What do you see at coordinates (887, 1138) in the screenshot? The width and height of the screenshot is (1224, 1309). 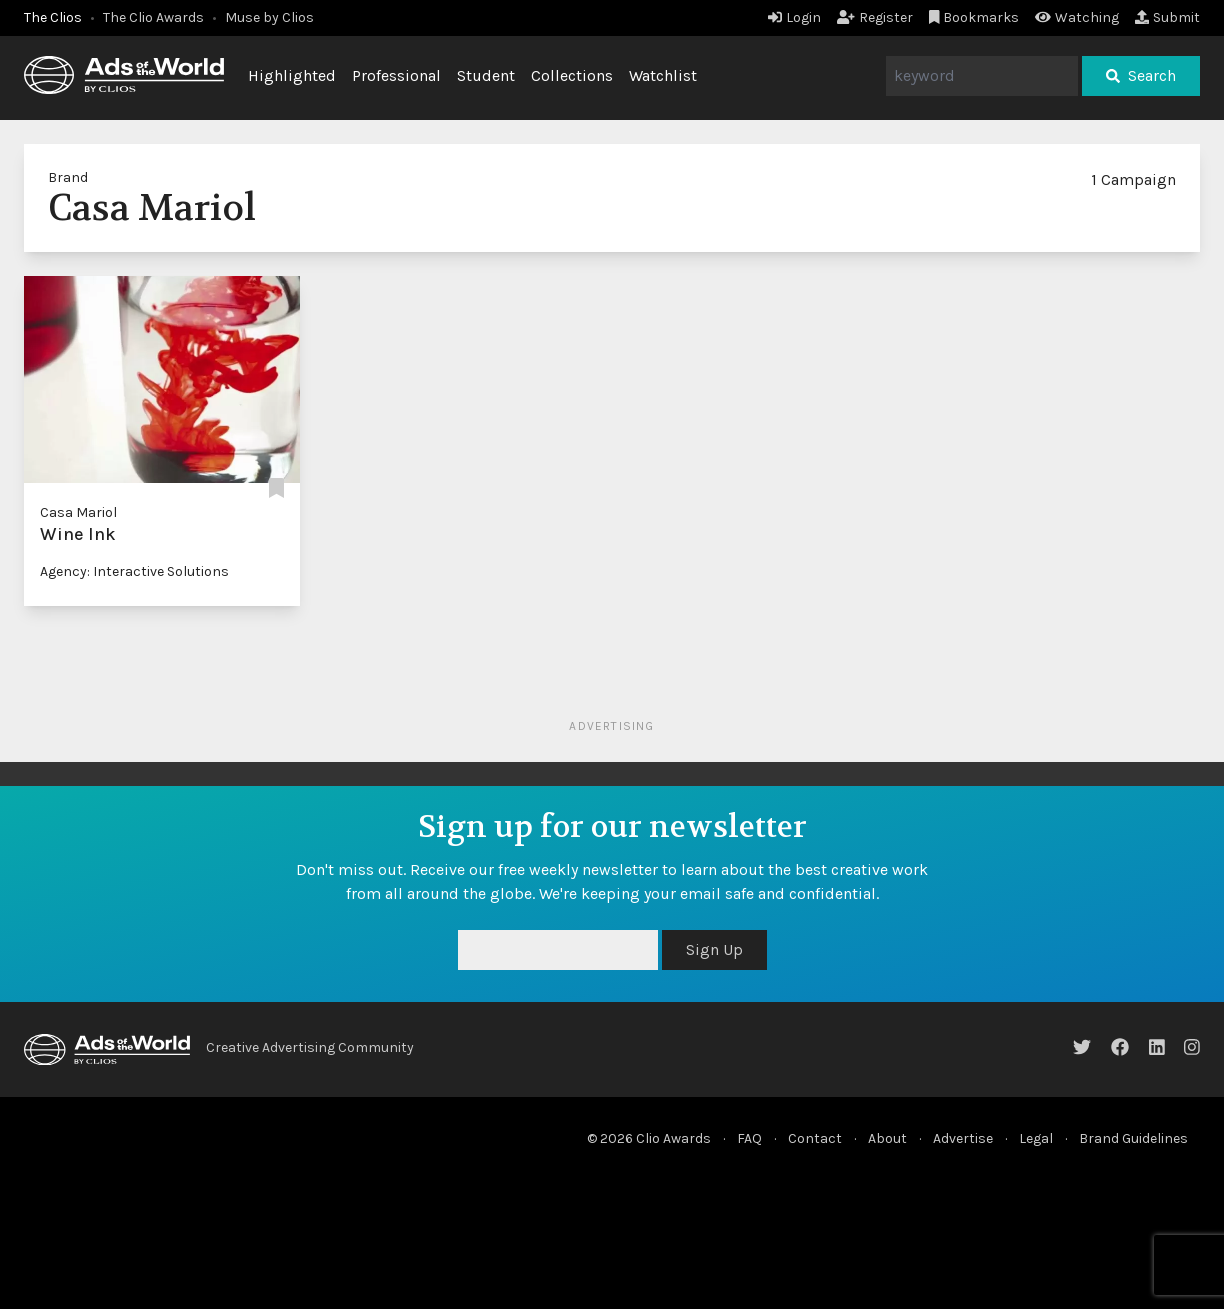 I see `About` at bounding box center [887, 1138].